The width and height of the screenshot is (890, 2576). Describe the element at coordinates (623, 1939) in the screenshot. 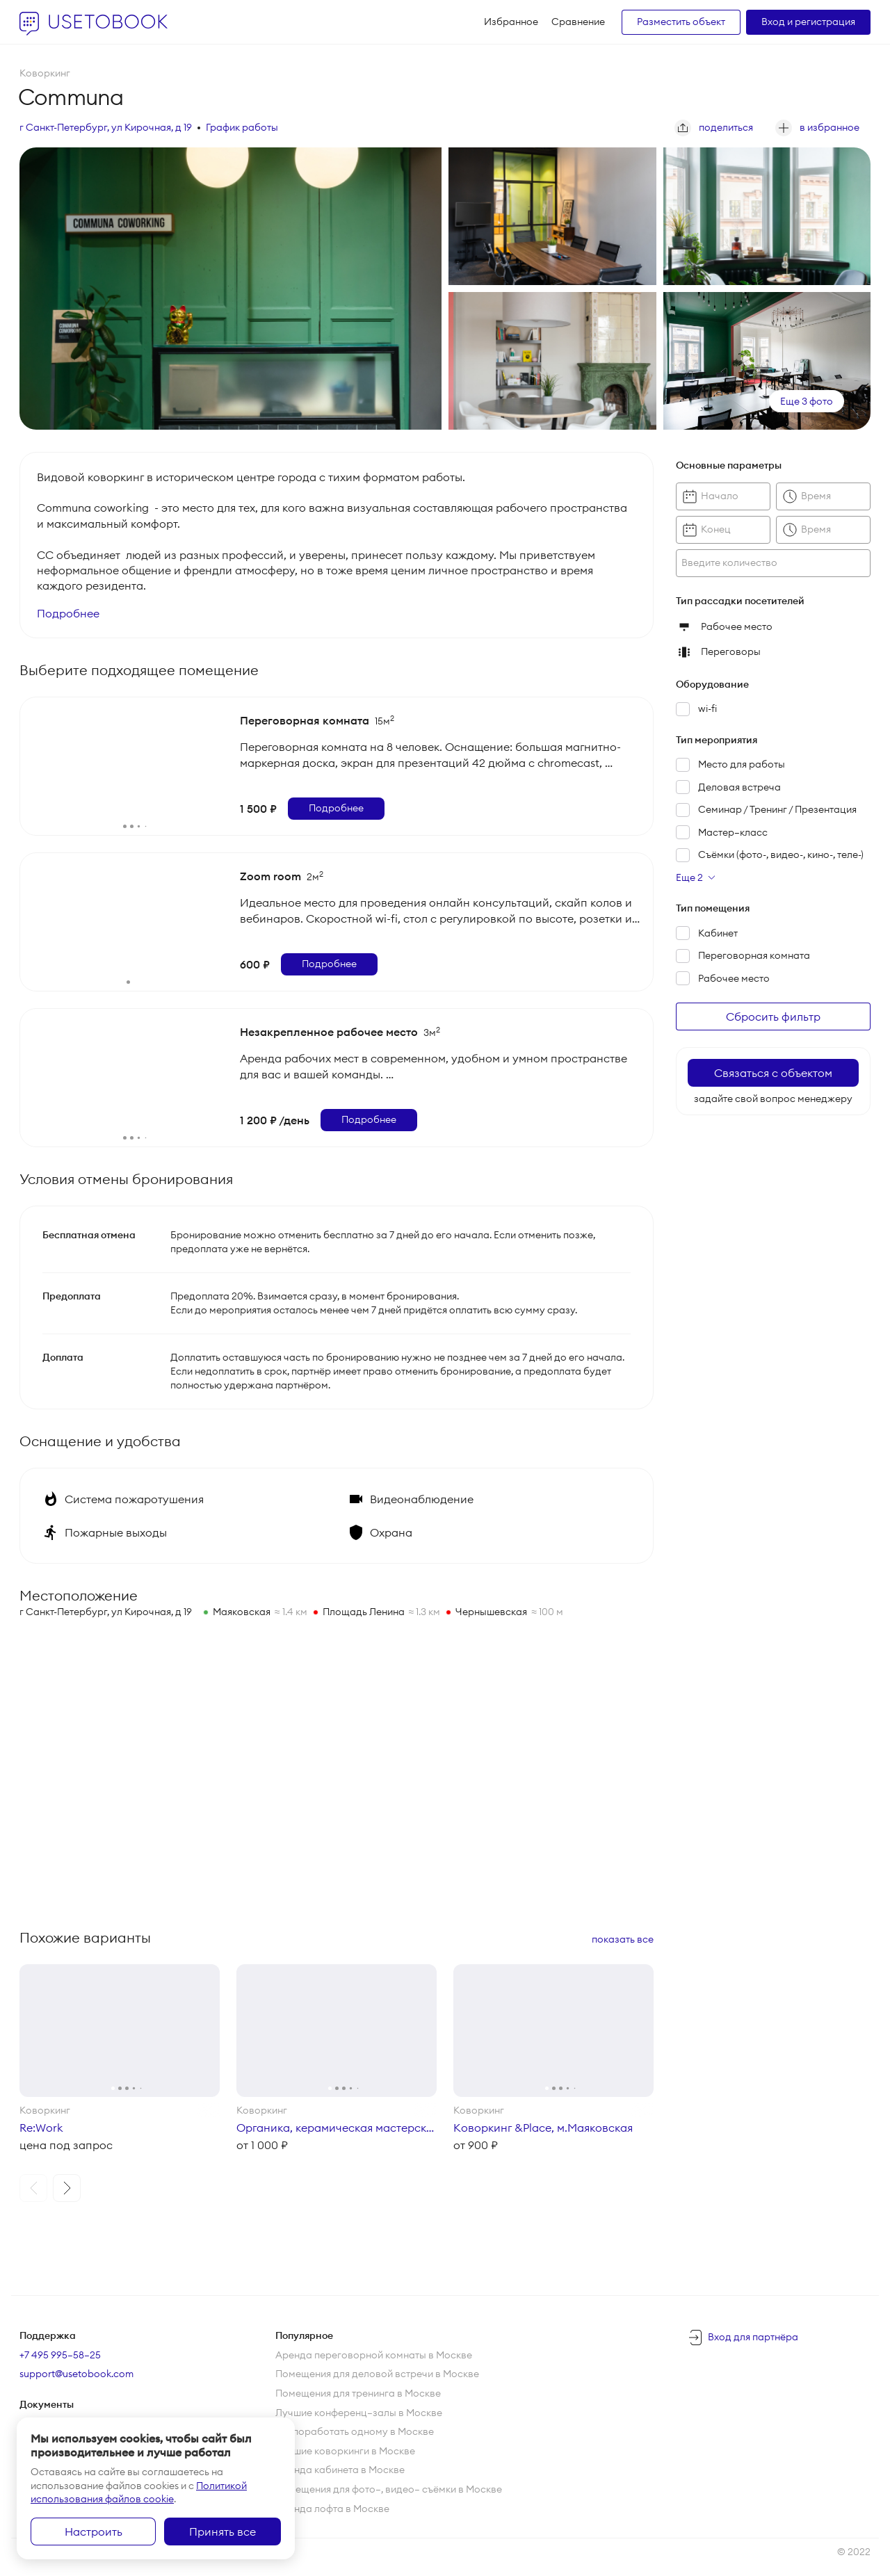

I see `показать все` at that location.